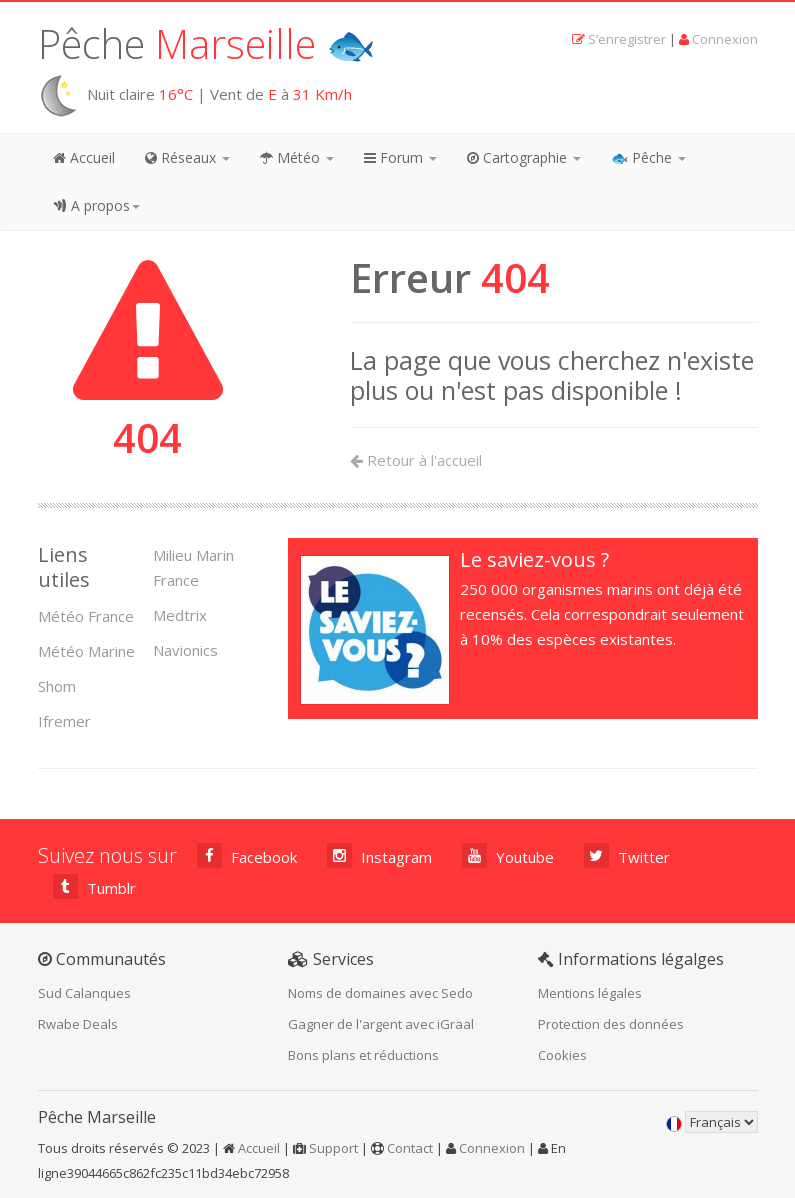  What do you see at coordinates (64, 721) in the screenshot?
I see `Ifremer` at bounding box center [64, 721].